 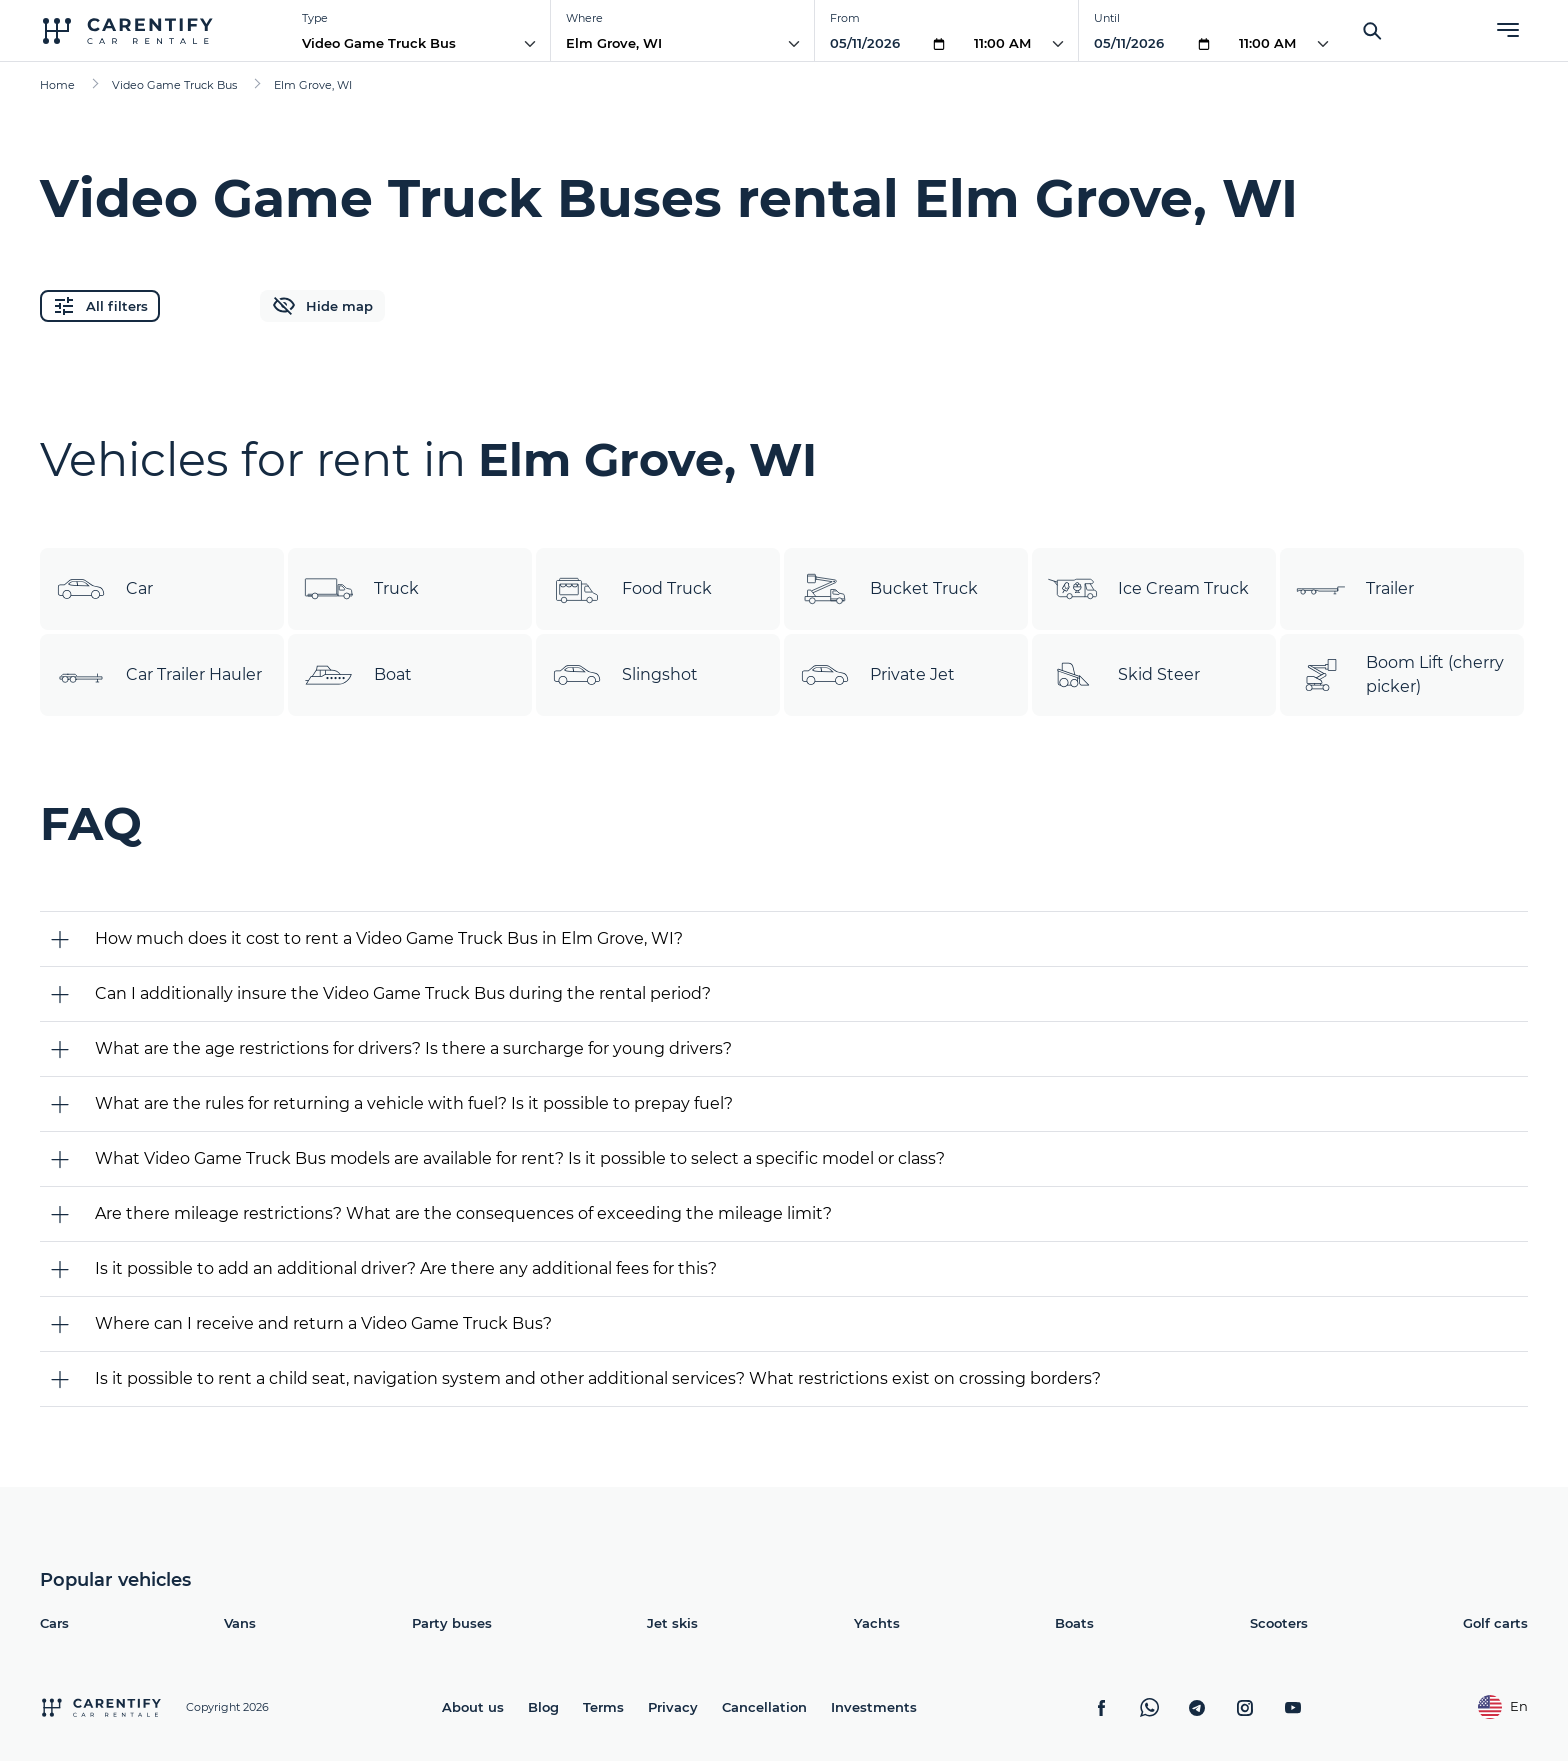 What do you see at coordinates (543, 1707) in the screenshot?
I see `Blog` at bounding box center [543, 1707].